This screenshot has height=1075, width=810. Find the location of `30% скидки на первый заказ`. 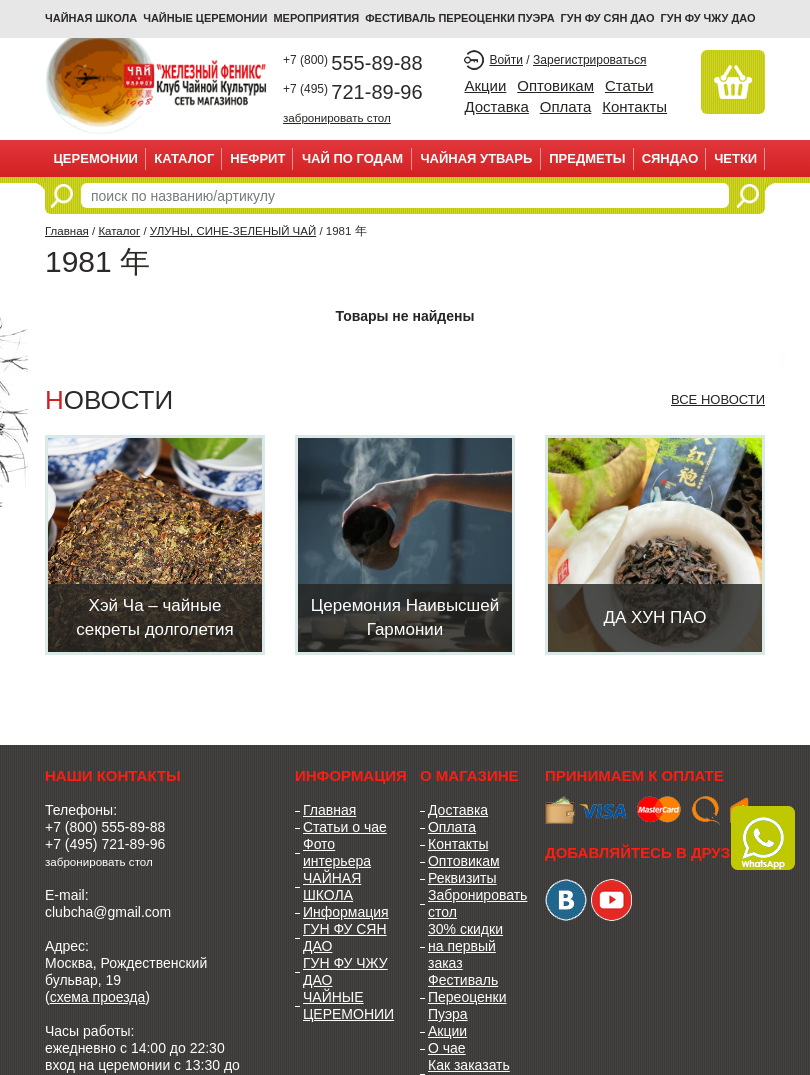

30% скидки на первый заказ is located at coordinates (465, 946).